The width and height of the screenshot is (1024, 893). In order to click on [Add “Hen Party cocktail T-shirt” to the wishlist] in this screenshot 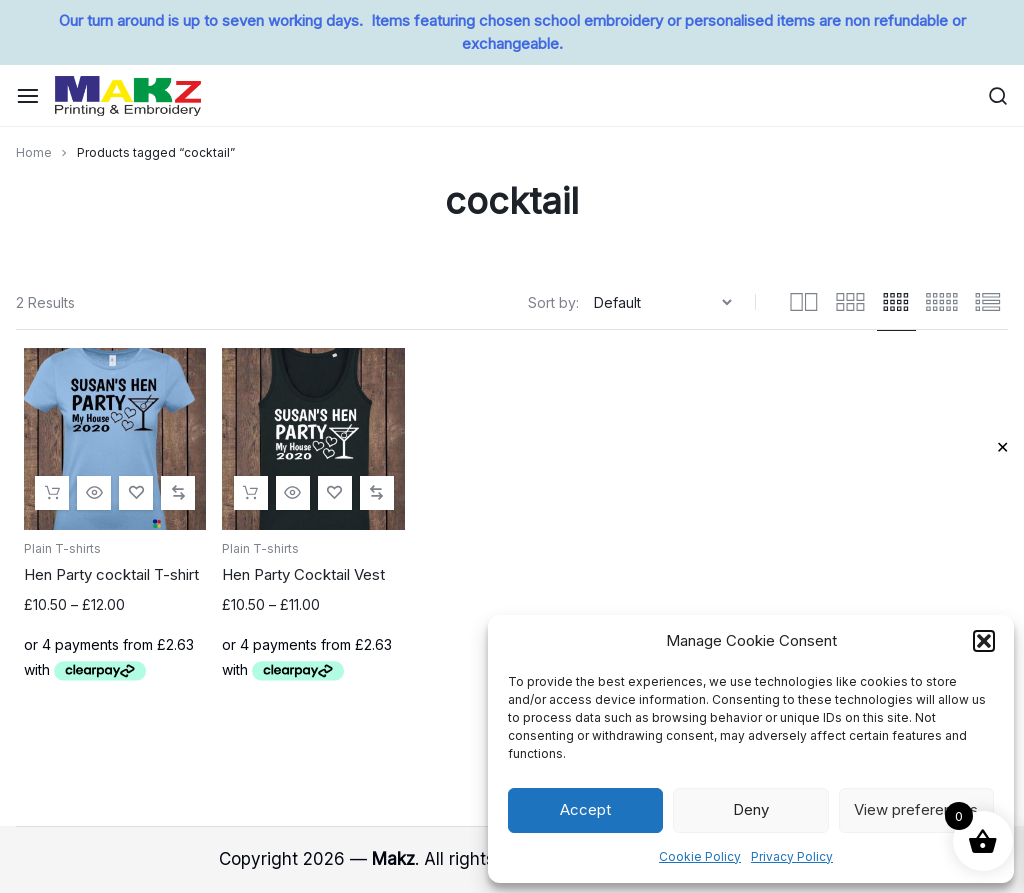, I will do `click(136, 493)`.